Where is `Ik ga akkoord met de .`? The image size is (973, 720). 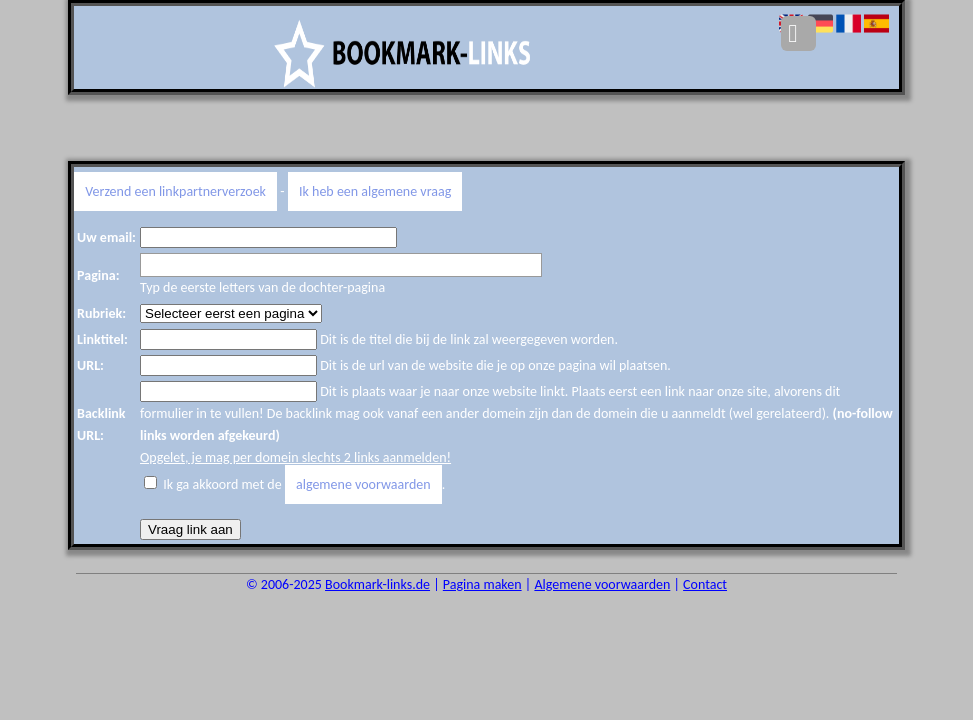
Ik ga akkoord met de . is located at coordinates (304, 484).